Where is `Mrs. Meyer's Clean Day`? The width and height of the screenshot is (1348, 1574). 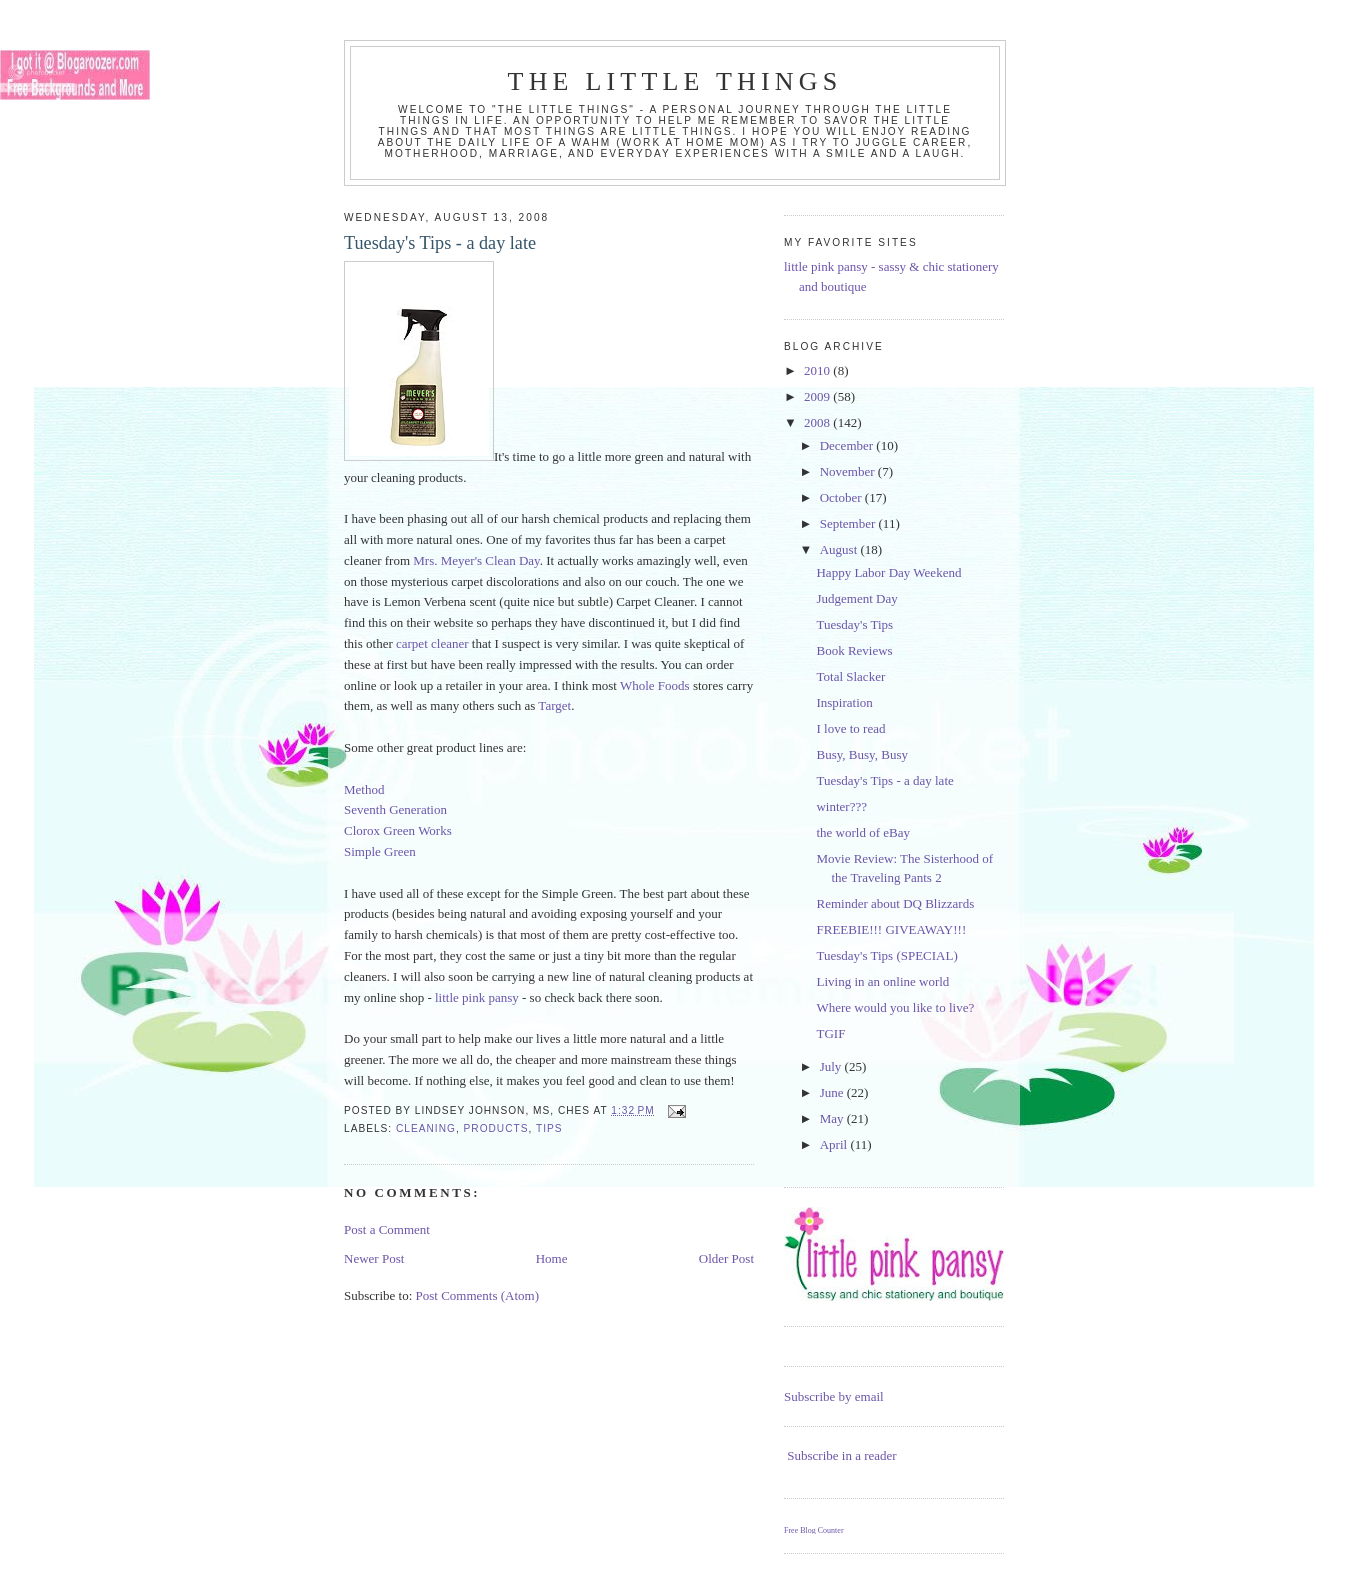
Mrs. Meyer's Clean Day is located at coordinates (476, 560).